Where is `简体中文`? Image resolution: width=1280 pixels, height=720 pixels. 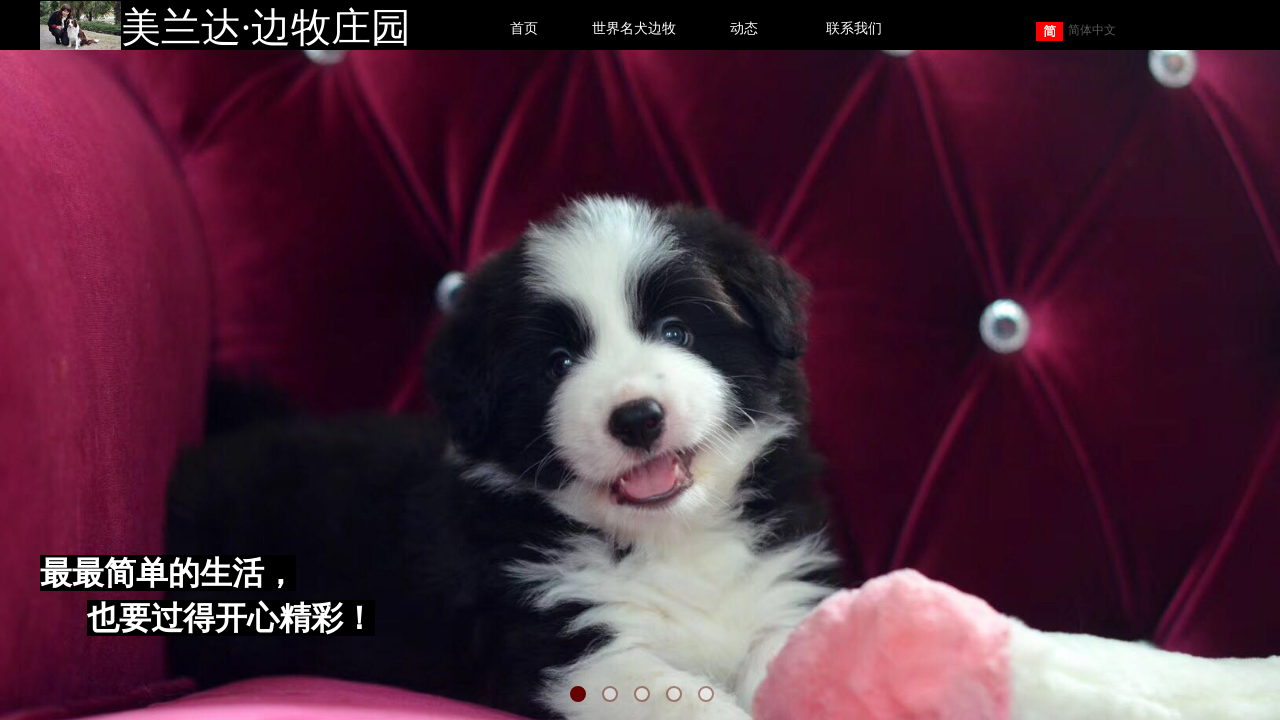
简体中文 is located at coordinates (1076, 31).